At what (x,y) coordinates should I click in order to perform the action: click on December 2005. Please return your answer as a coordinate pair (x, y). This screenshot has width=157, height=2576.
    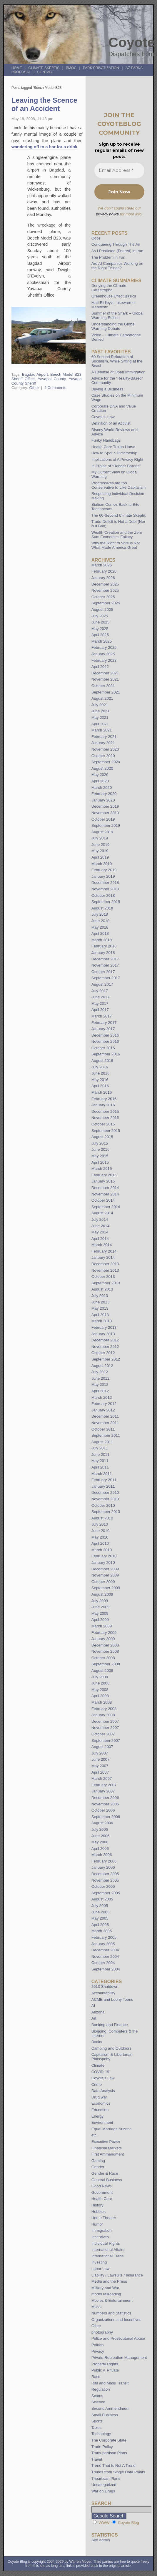
    Looking at the image, I should click on (105, 1874).